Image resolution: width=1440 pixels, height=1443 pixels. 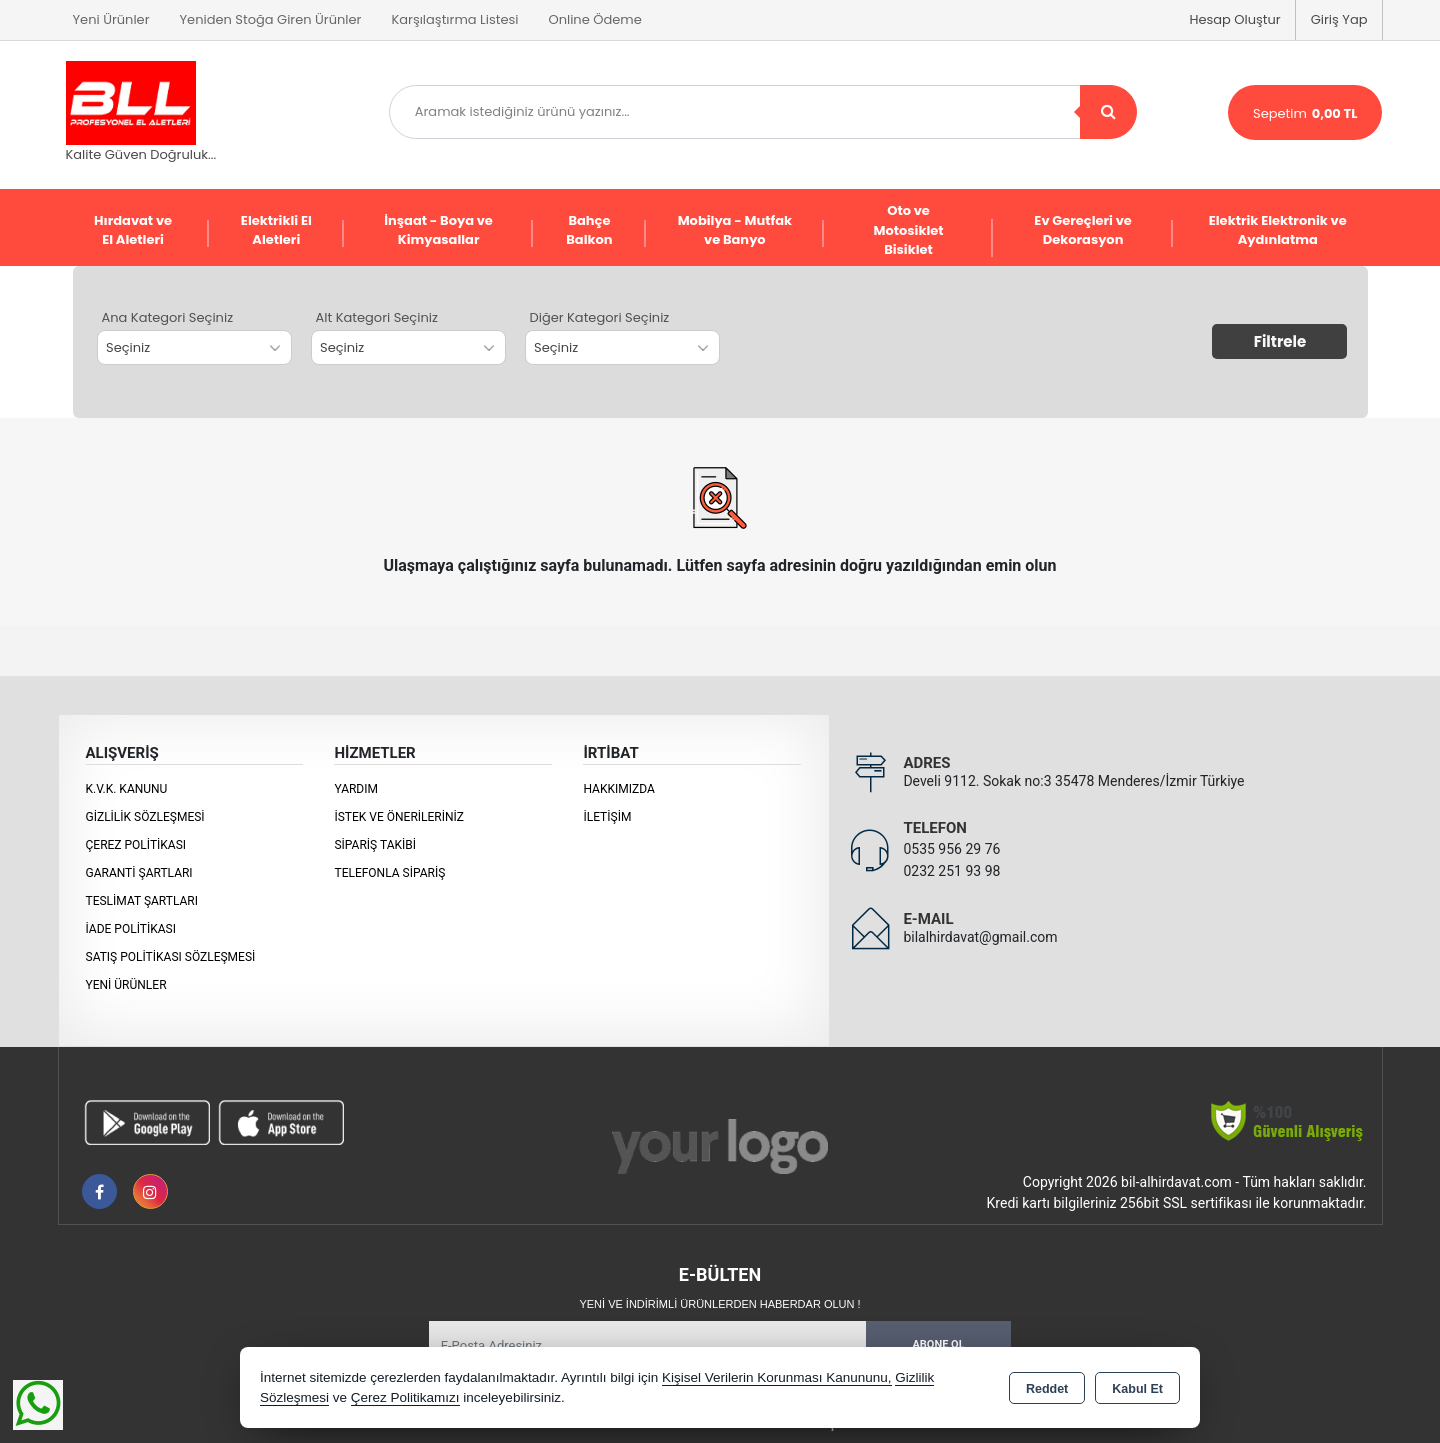 What do you see at coordinates (171, 957) in the screenshot?
I see `Satış Politikası Sözleşmesi` at bounding box center [171, 957].